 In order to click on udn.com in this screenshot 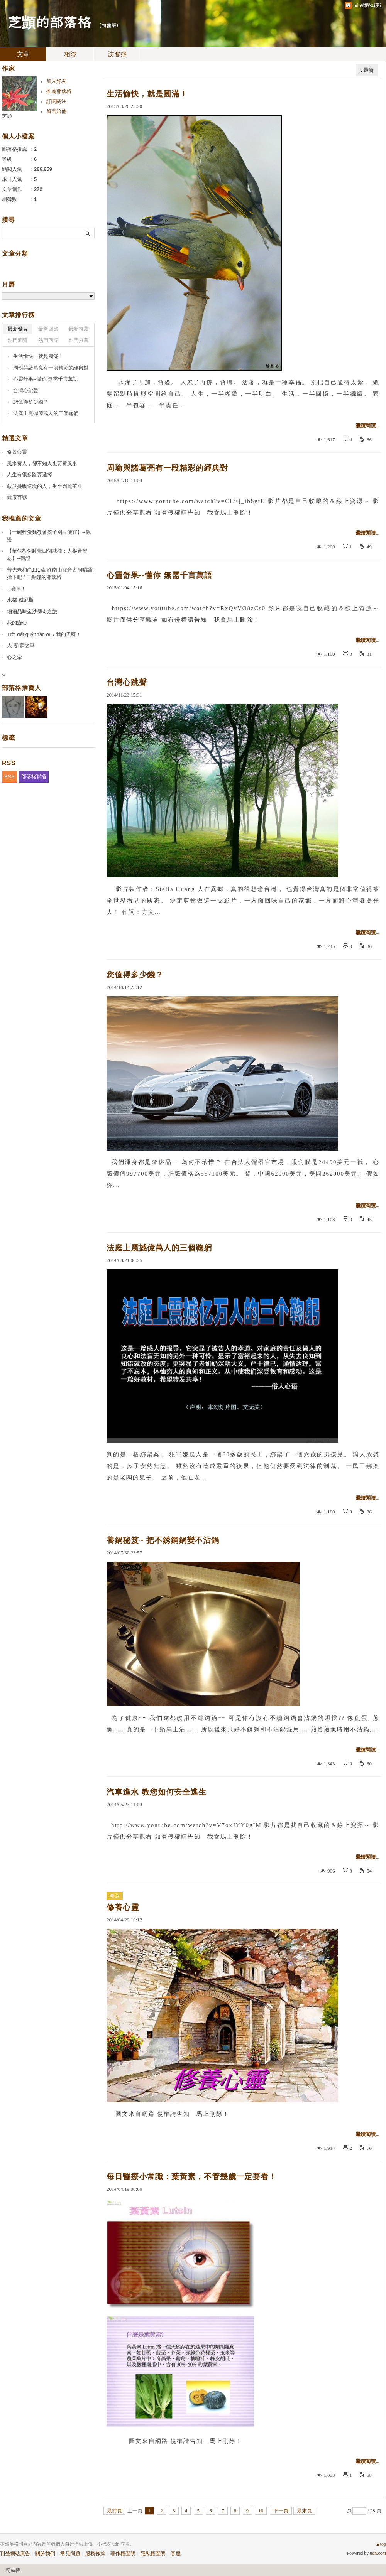, I will do `click(378, 2553)`.